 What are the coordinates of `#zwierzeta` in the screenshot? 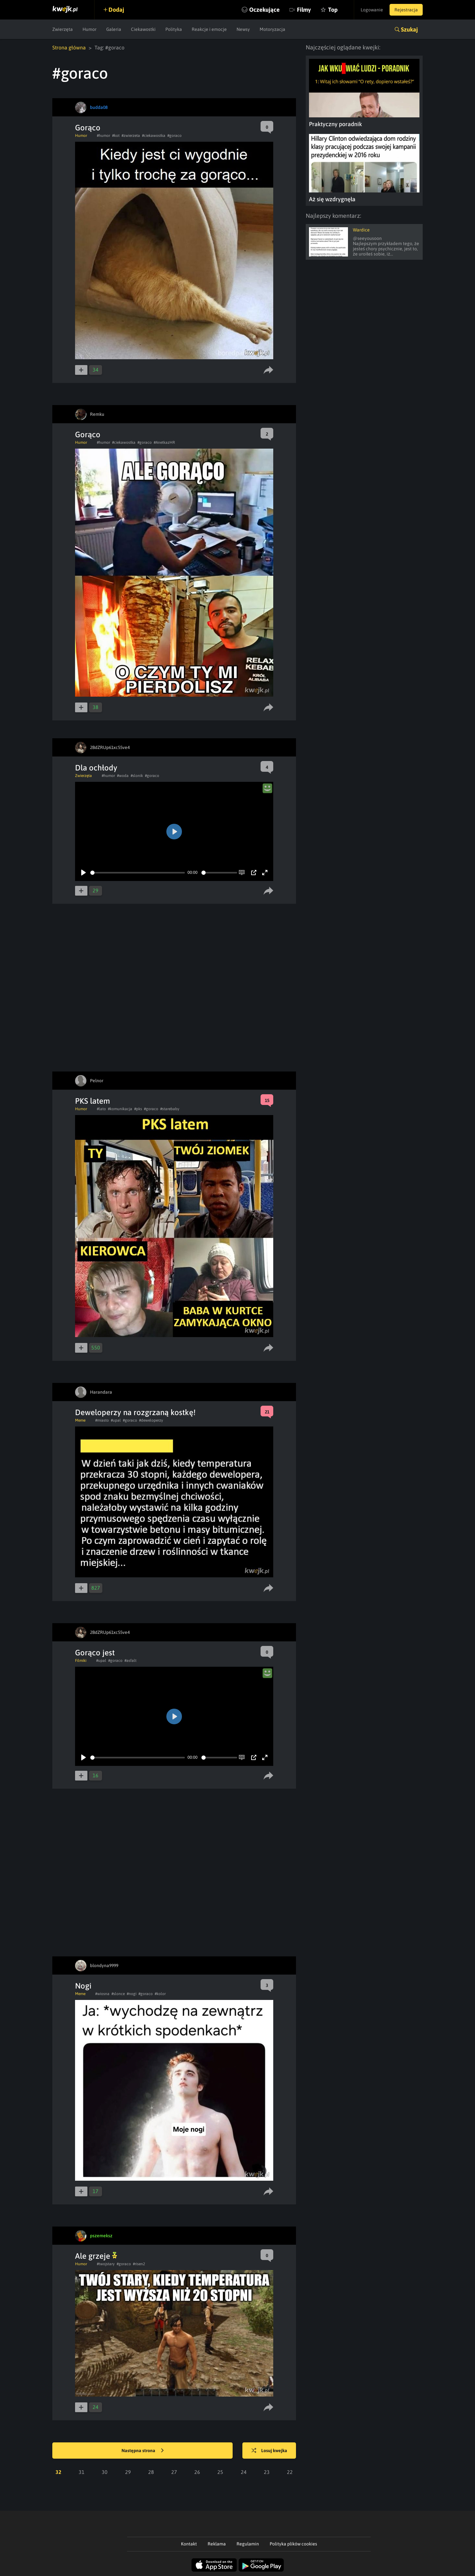 It's located at (131, 135).